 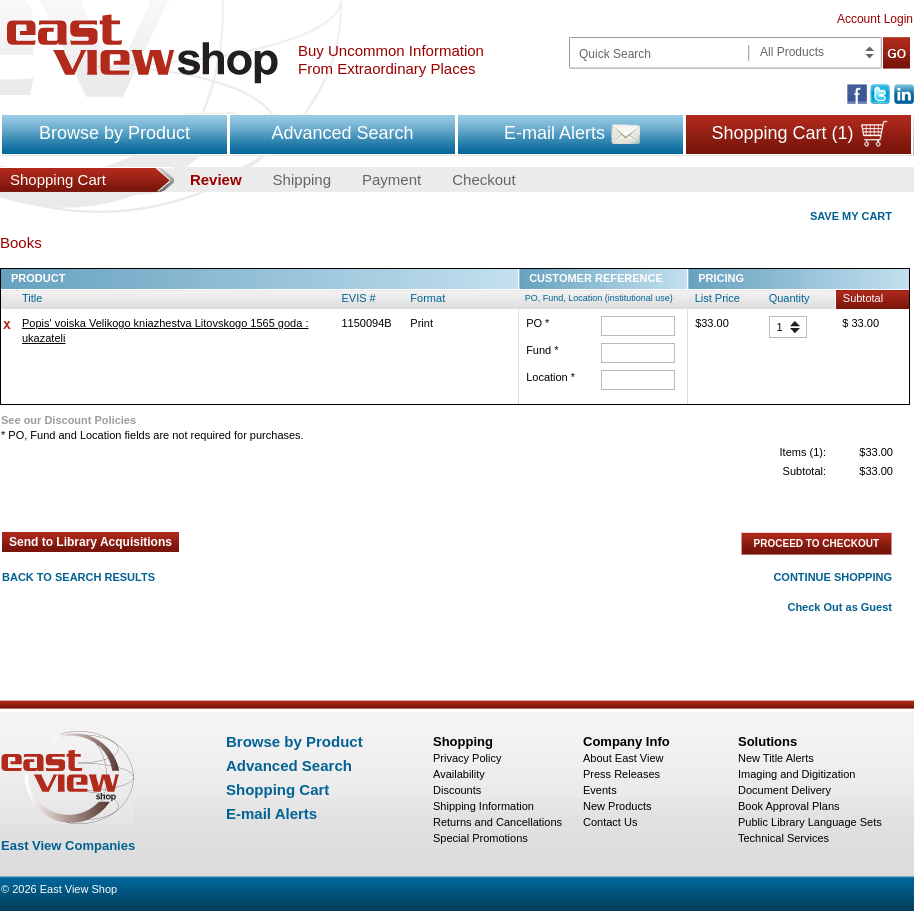 What do you see at coordinates (617, 806) in the screenshot?
I see `New Products` at bounding box center [617, 806].